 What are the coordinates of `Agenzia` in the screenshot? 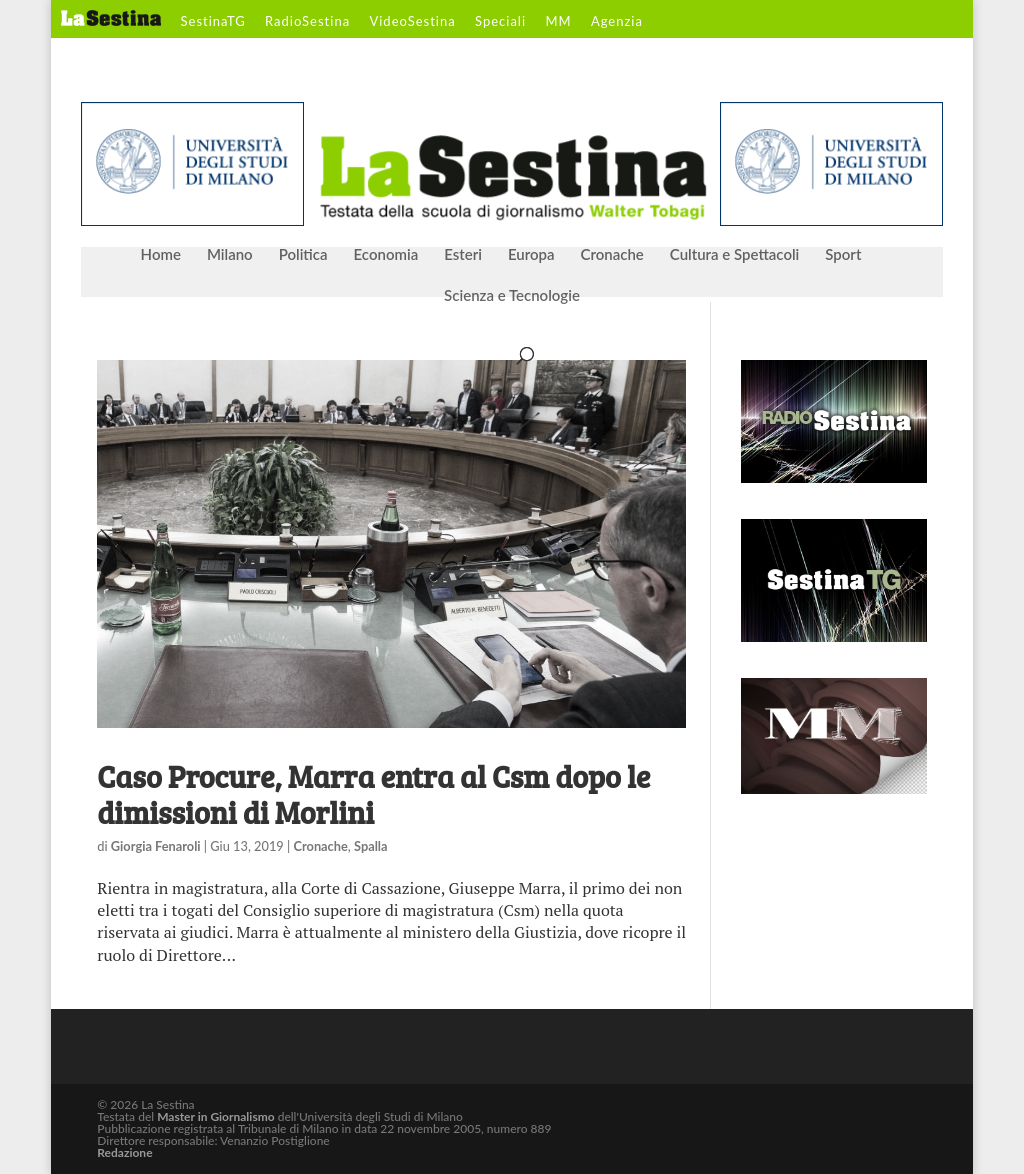 It's located at (617, 22).